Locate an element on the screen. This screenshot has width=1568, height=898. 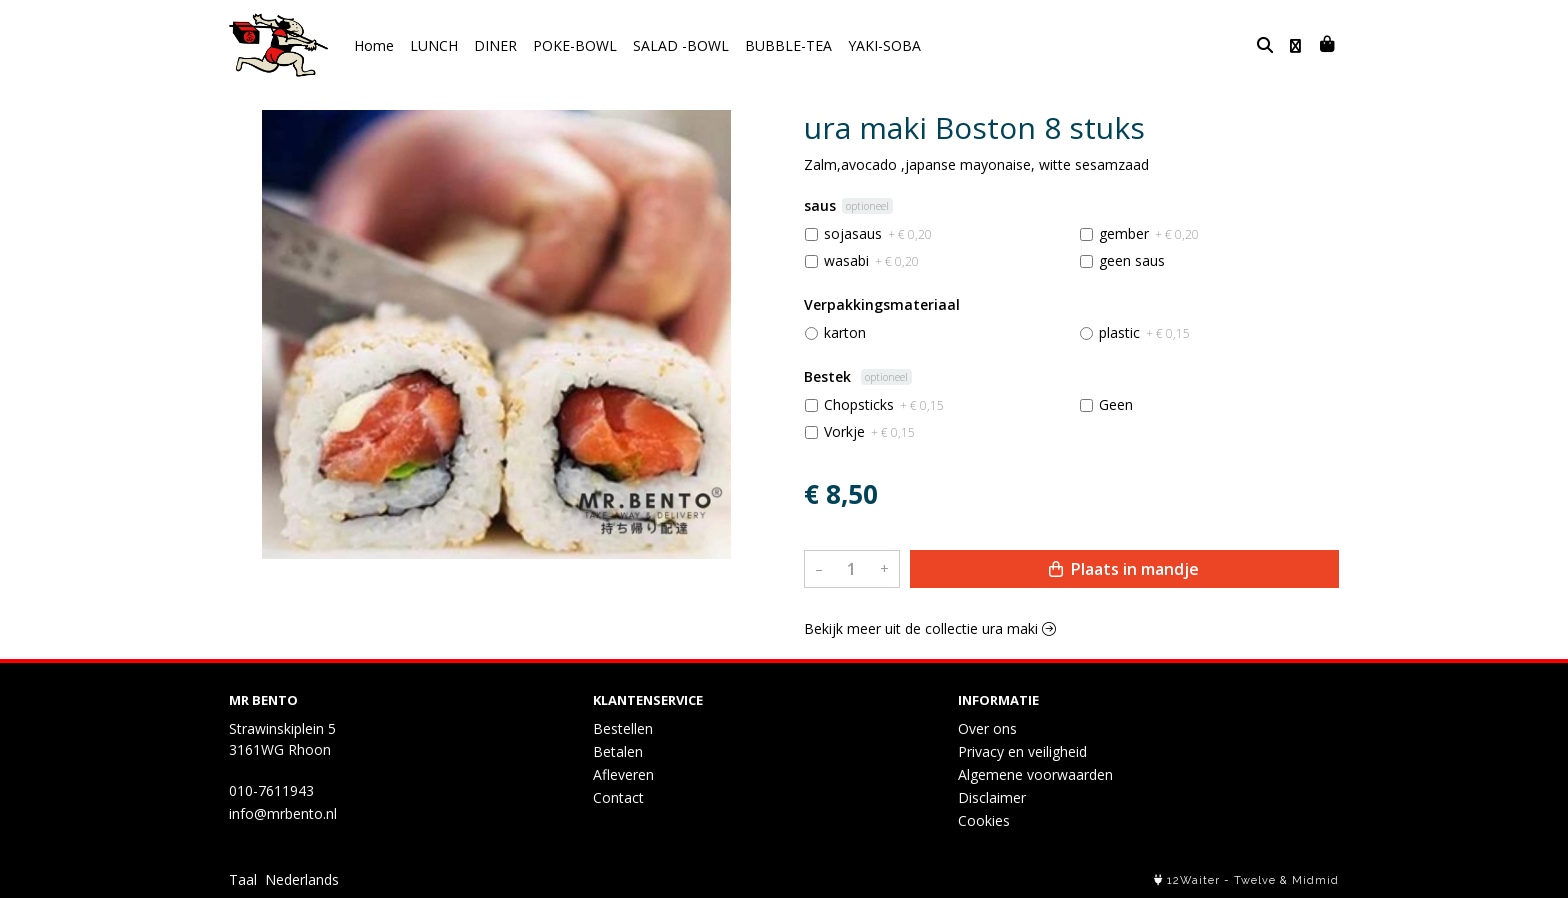
Disclaimer is located at coordinates (992, 797).